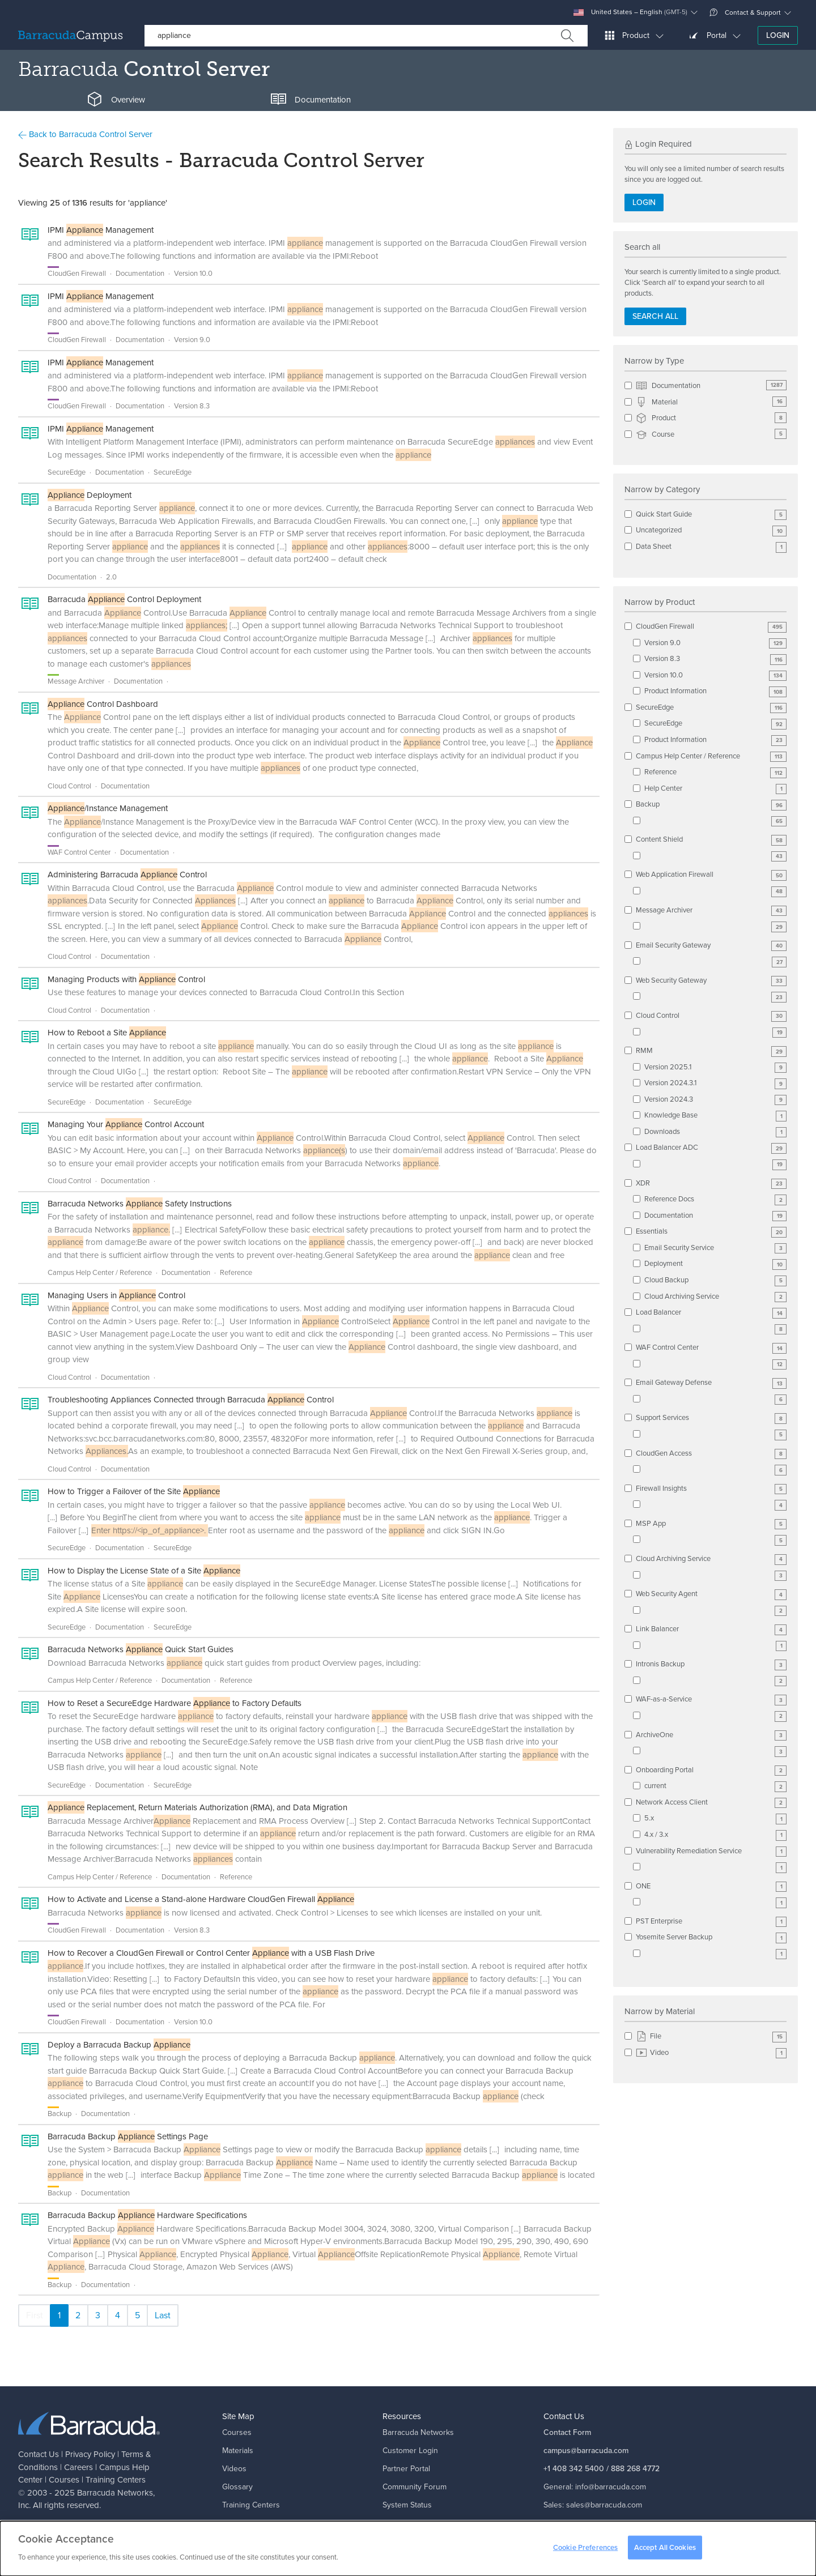  Describe the element at coordinates (711, 1313) in the screenshot. I see `Load Balancer` at that location.